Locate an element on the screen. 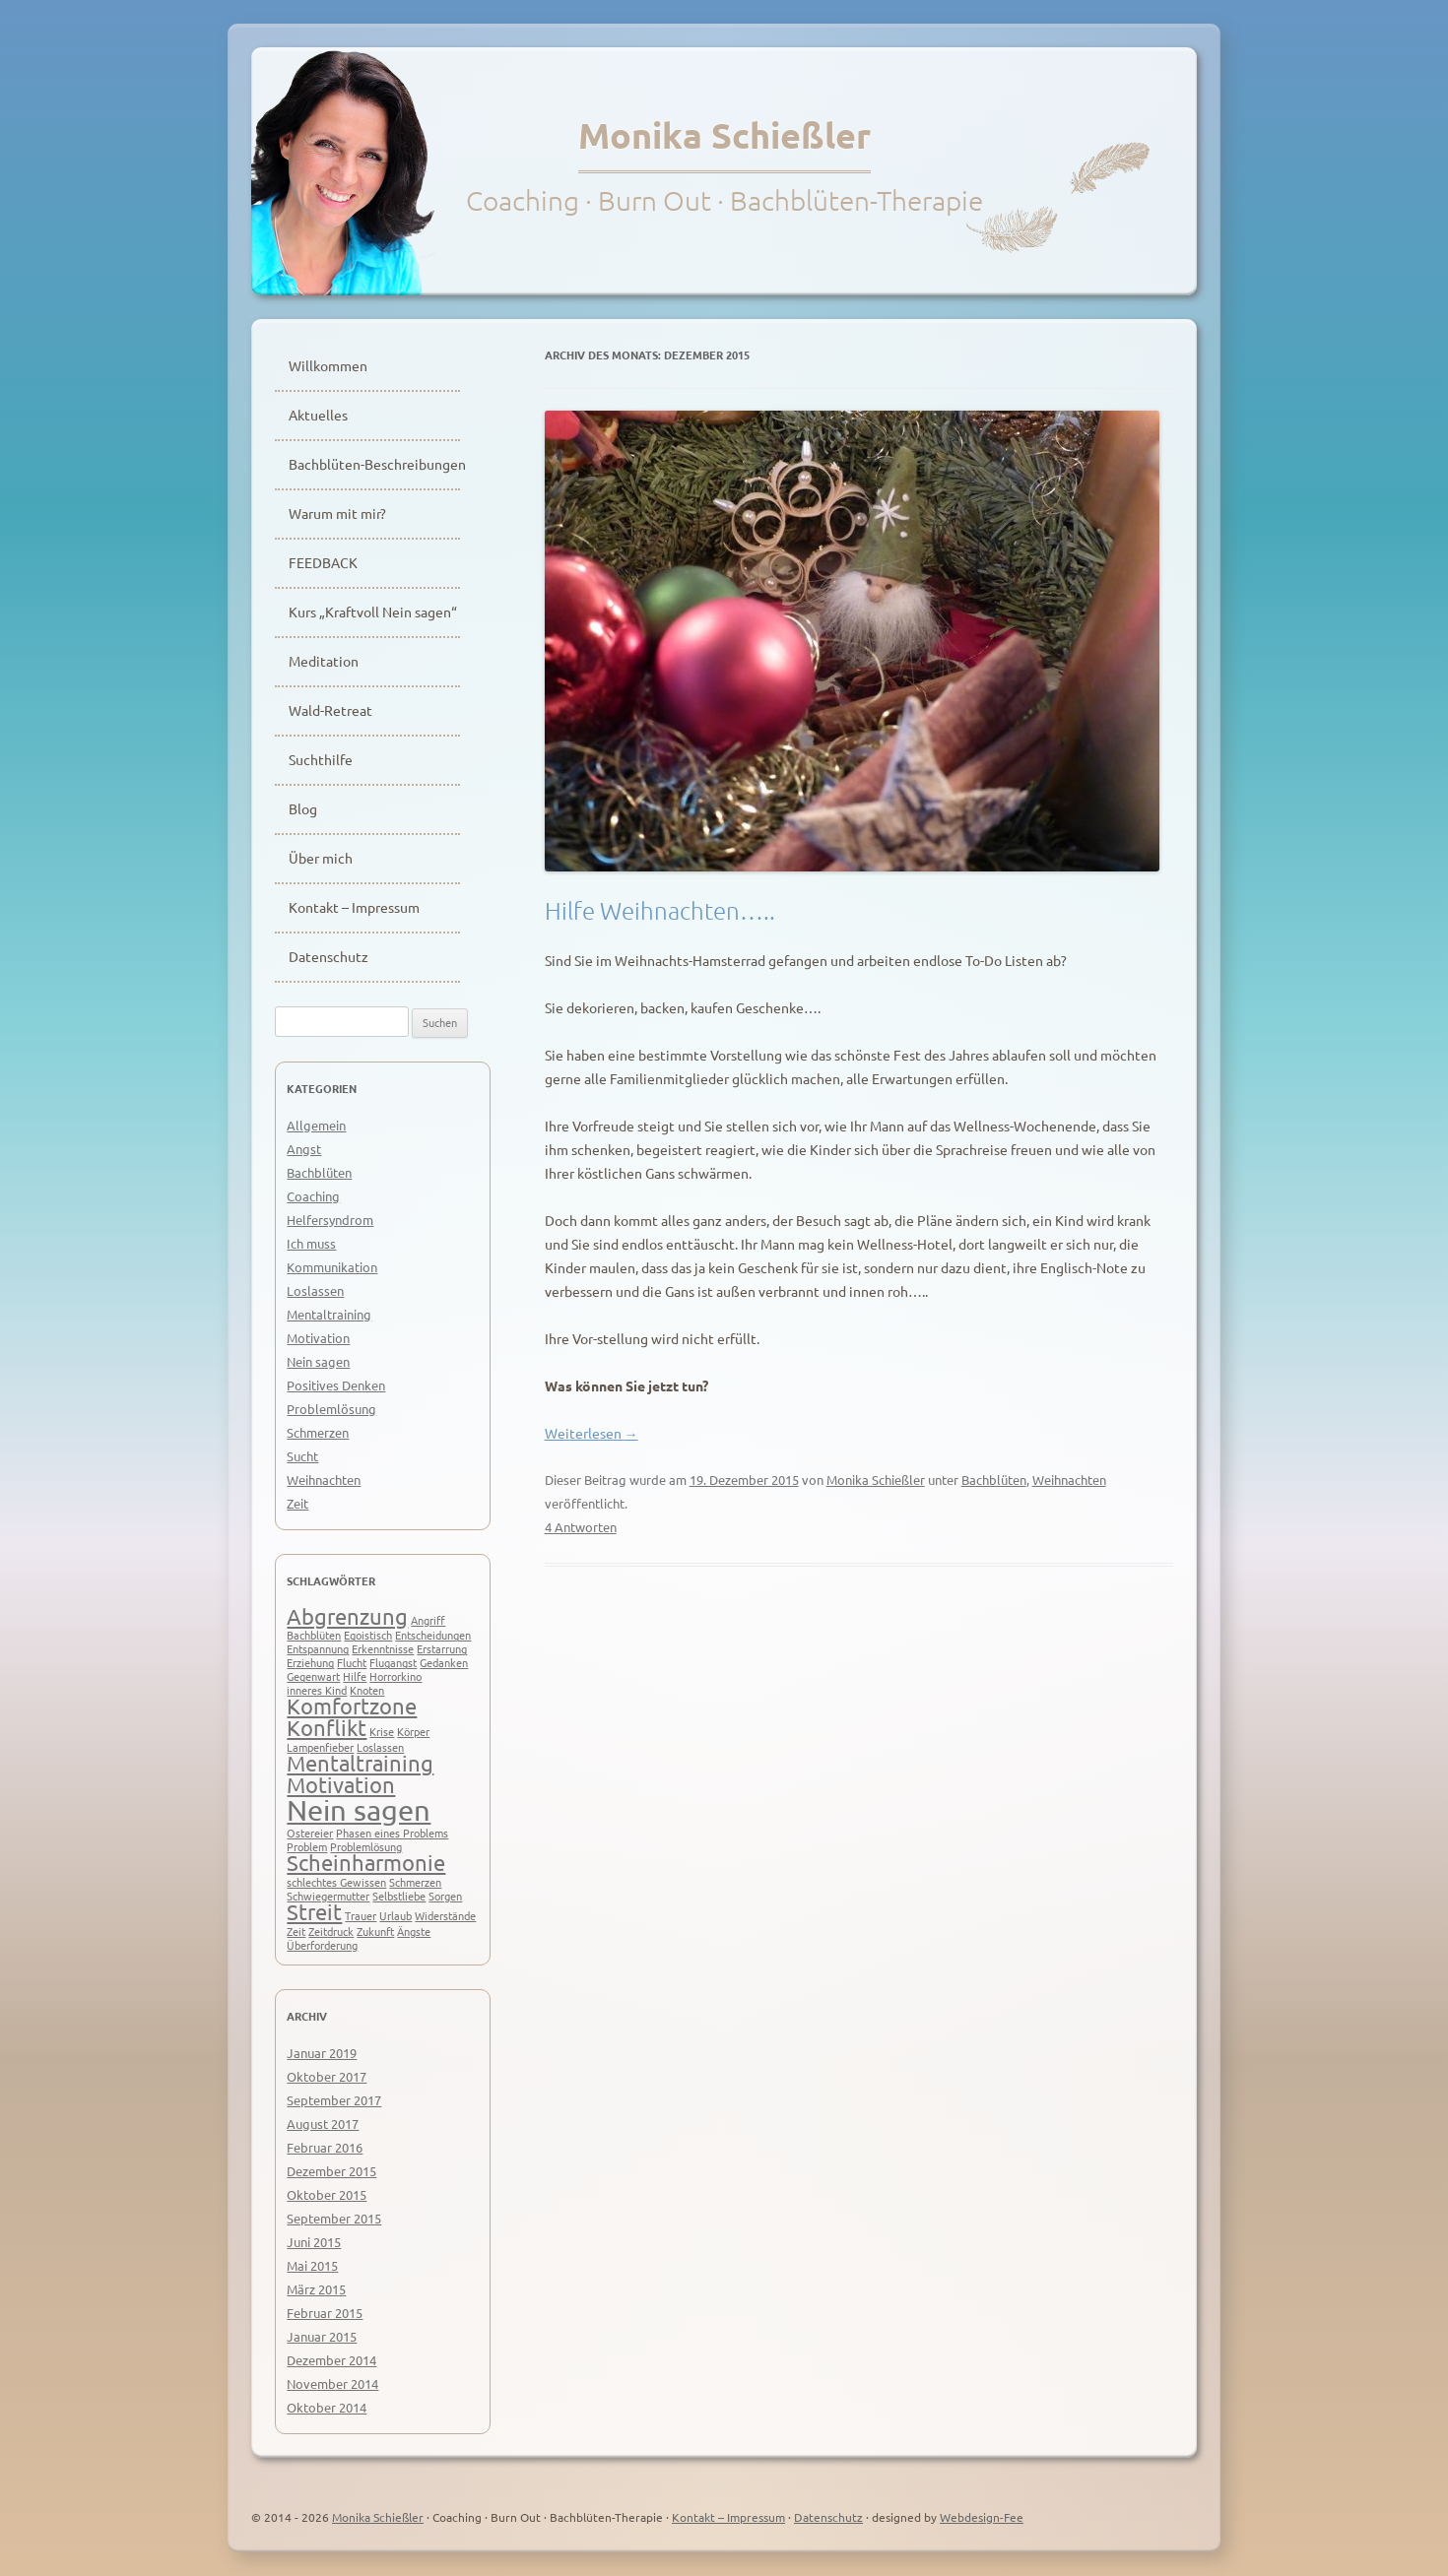 The image size is (1448, 2576). Konflikt [Konflikt (2 Einträge)] is located at coordinates (326, 1727).